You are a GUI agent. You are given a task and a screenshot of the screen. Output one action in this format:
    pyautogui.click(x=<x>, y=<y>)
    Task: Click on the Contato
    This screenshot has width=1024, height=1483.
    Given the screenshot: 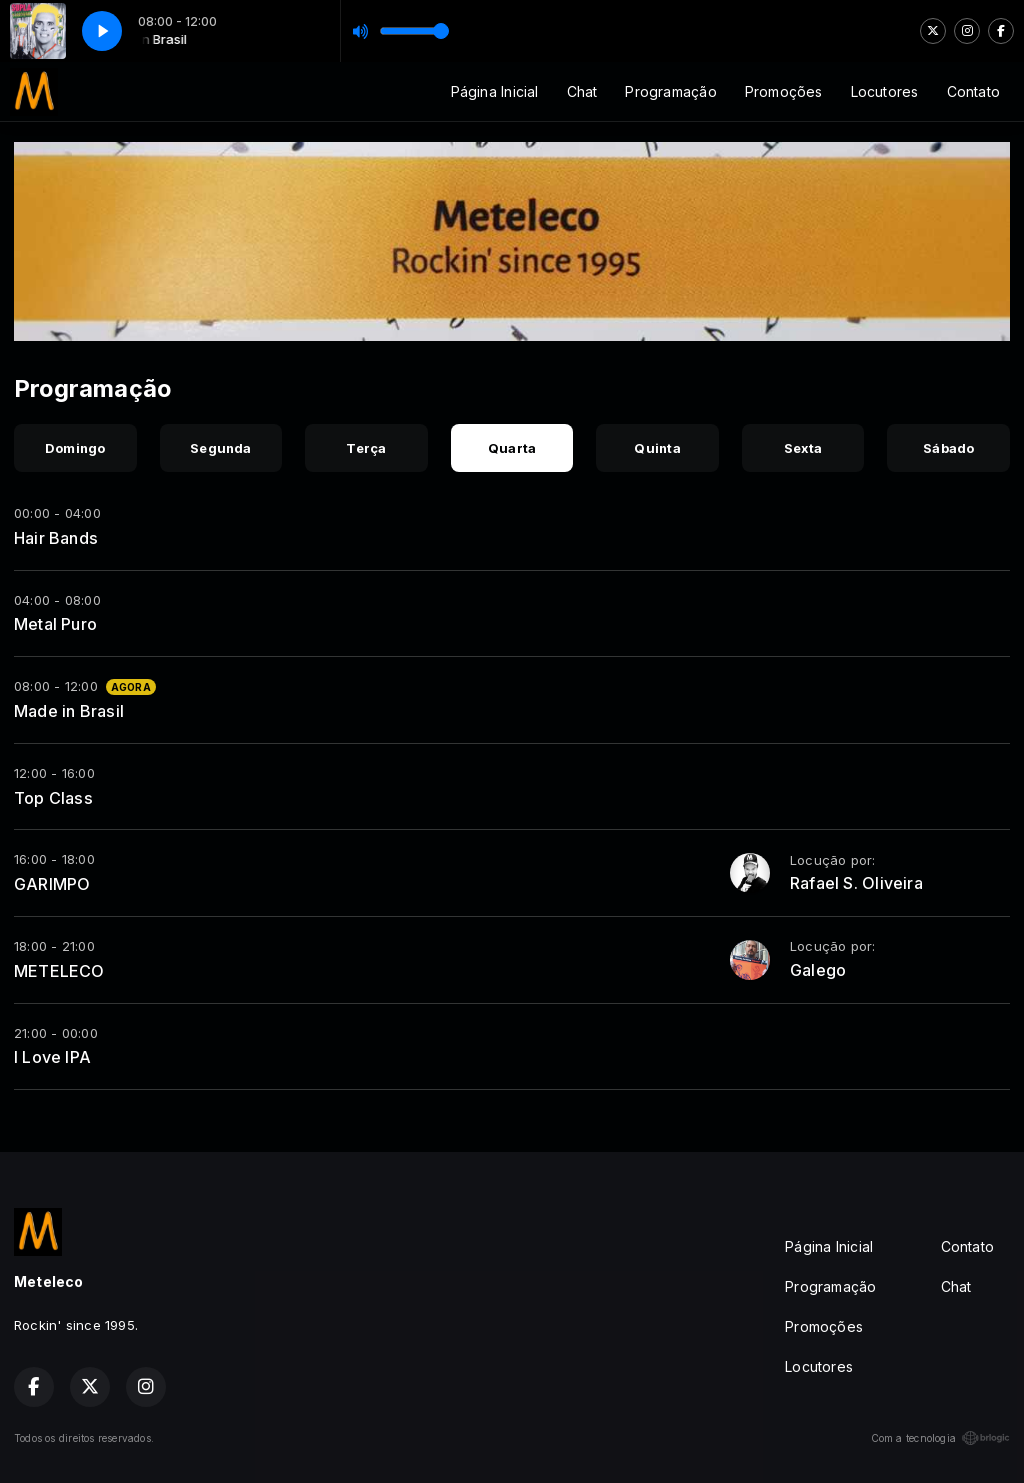 What is the action you would take?
    pyautogui.click(x=973, y=91)
    